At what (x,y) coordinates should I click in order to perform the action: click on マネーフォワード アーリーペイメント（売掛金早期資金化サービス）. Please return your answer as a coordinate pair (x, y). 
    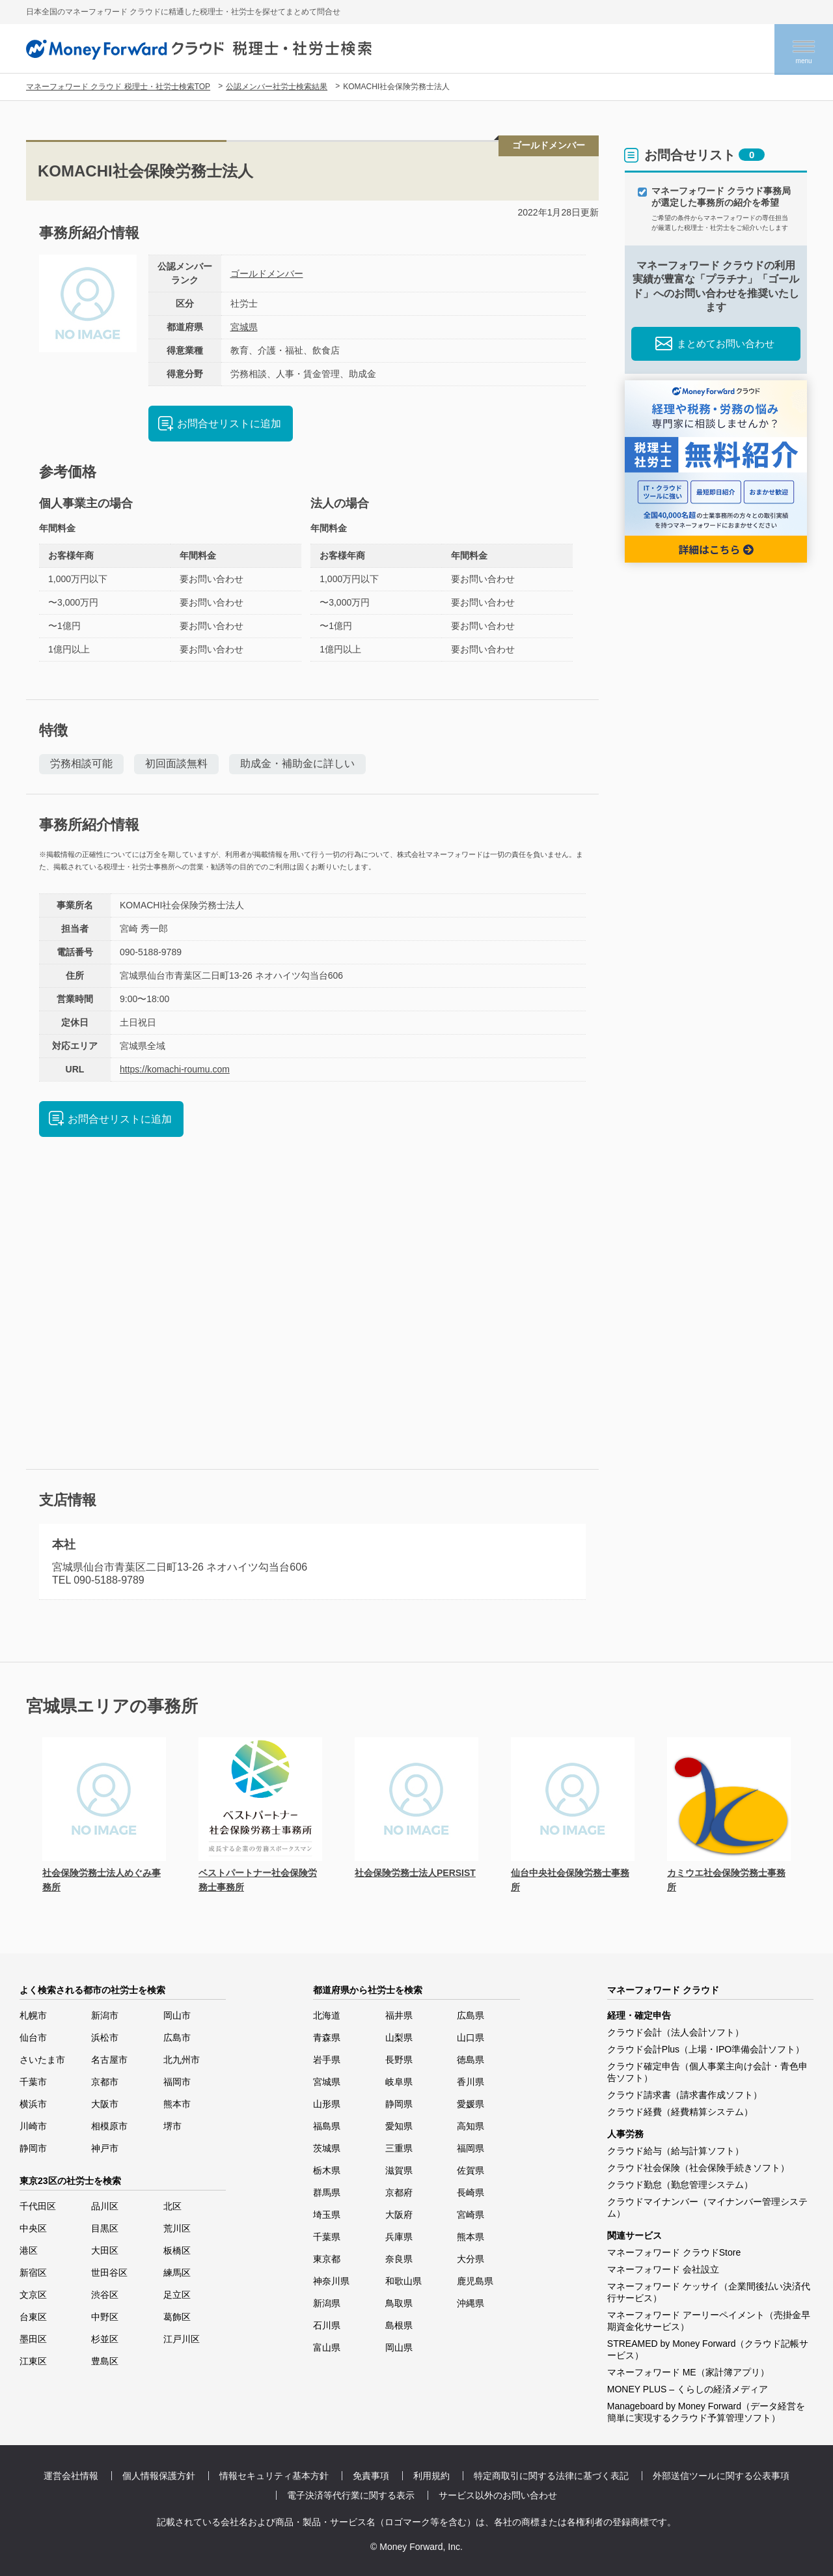
    Looking at the image, I should click on (708, 2321).